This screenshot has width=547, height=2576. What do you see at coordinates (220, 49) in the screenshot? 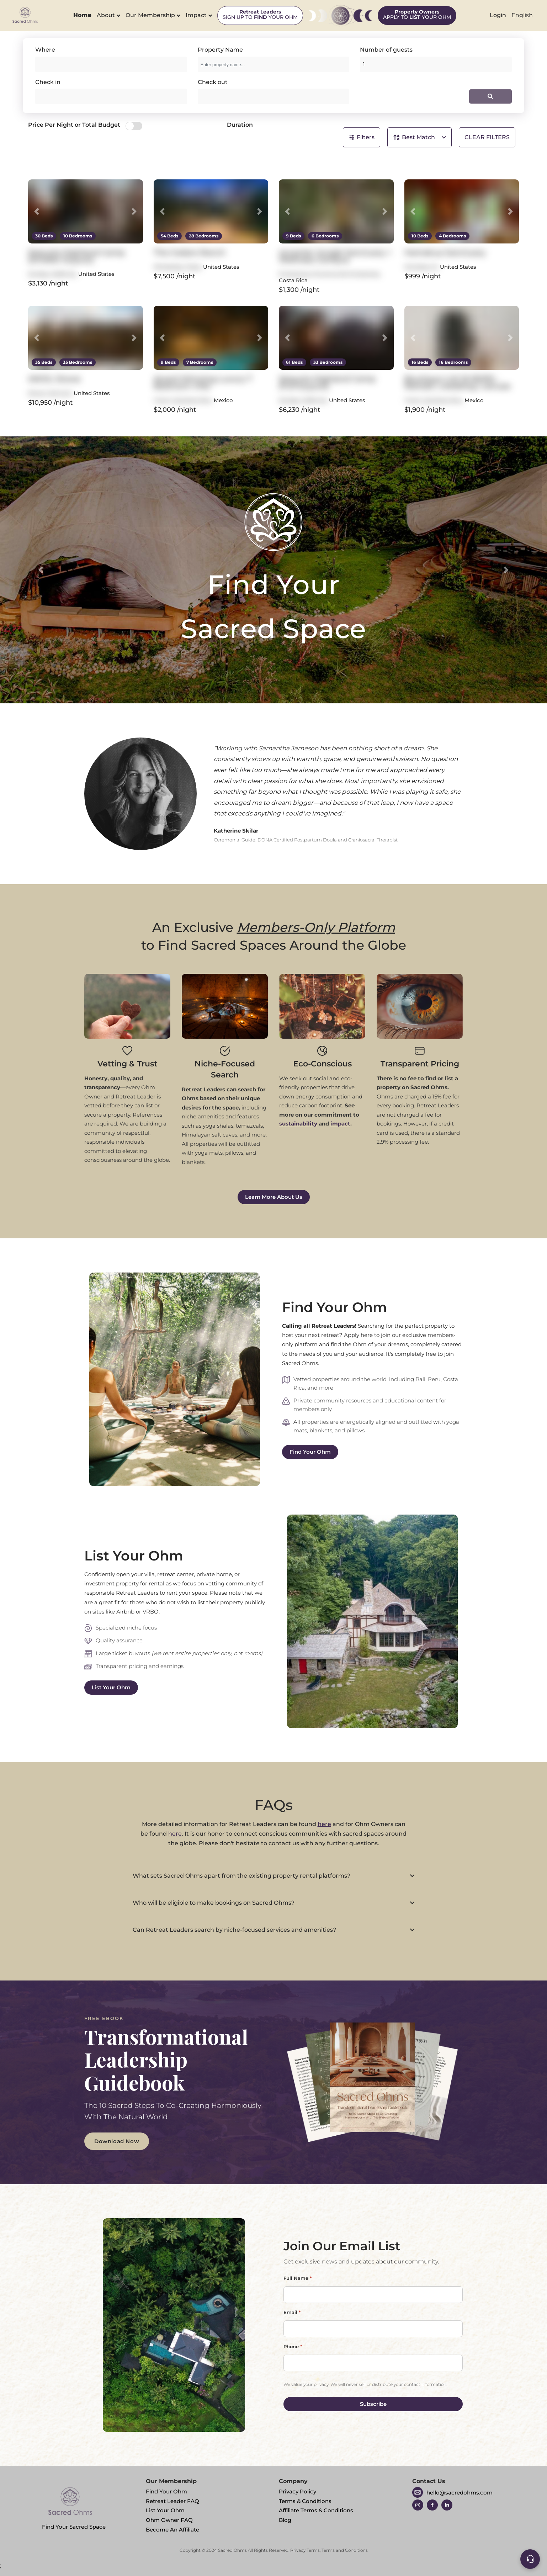
I see `Property Name` at bounding box center [220, 49].